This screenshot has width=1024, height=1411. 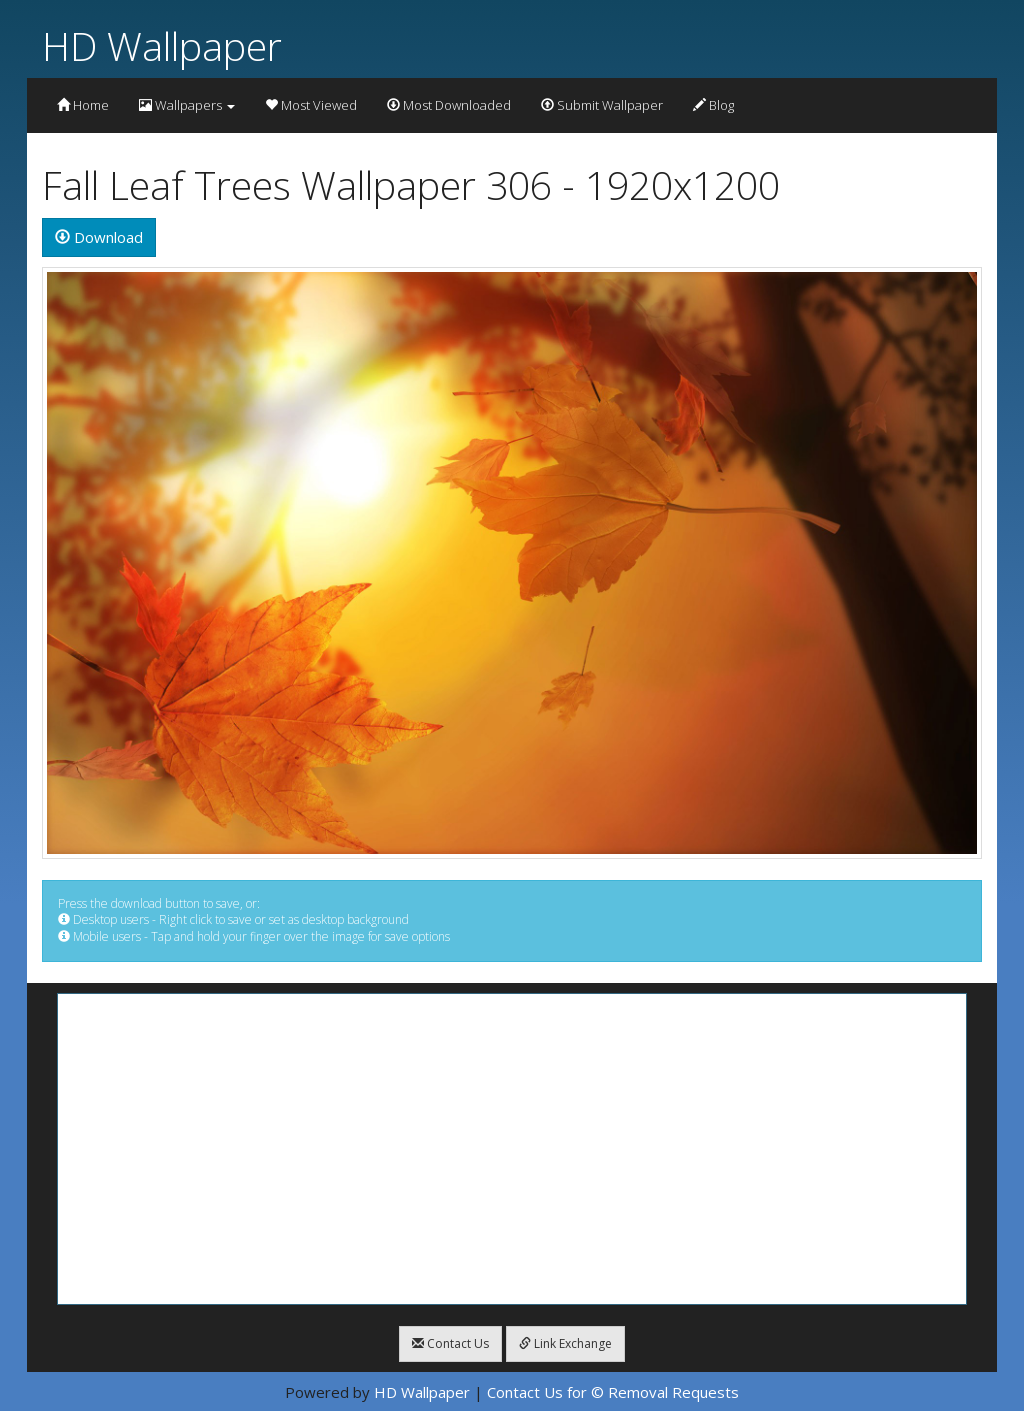 What do you see at coordinates (613, 1392) in the screenshot?
I see `Contact Us for © Removal Requests` at bounding box center [613, 1392].